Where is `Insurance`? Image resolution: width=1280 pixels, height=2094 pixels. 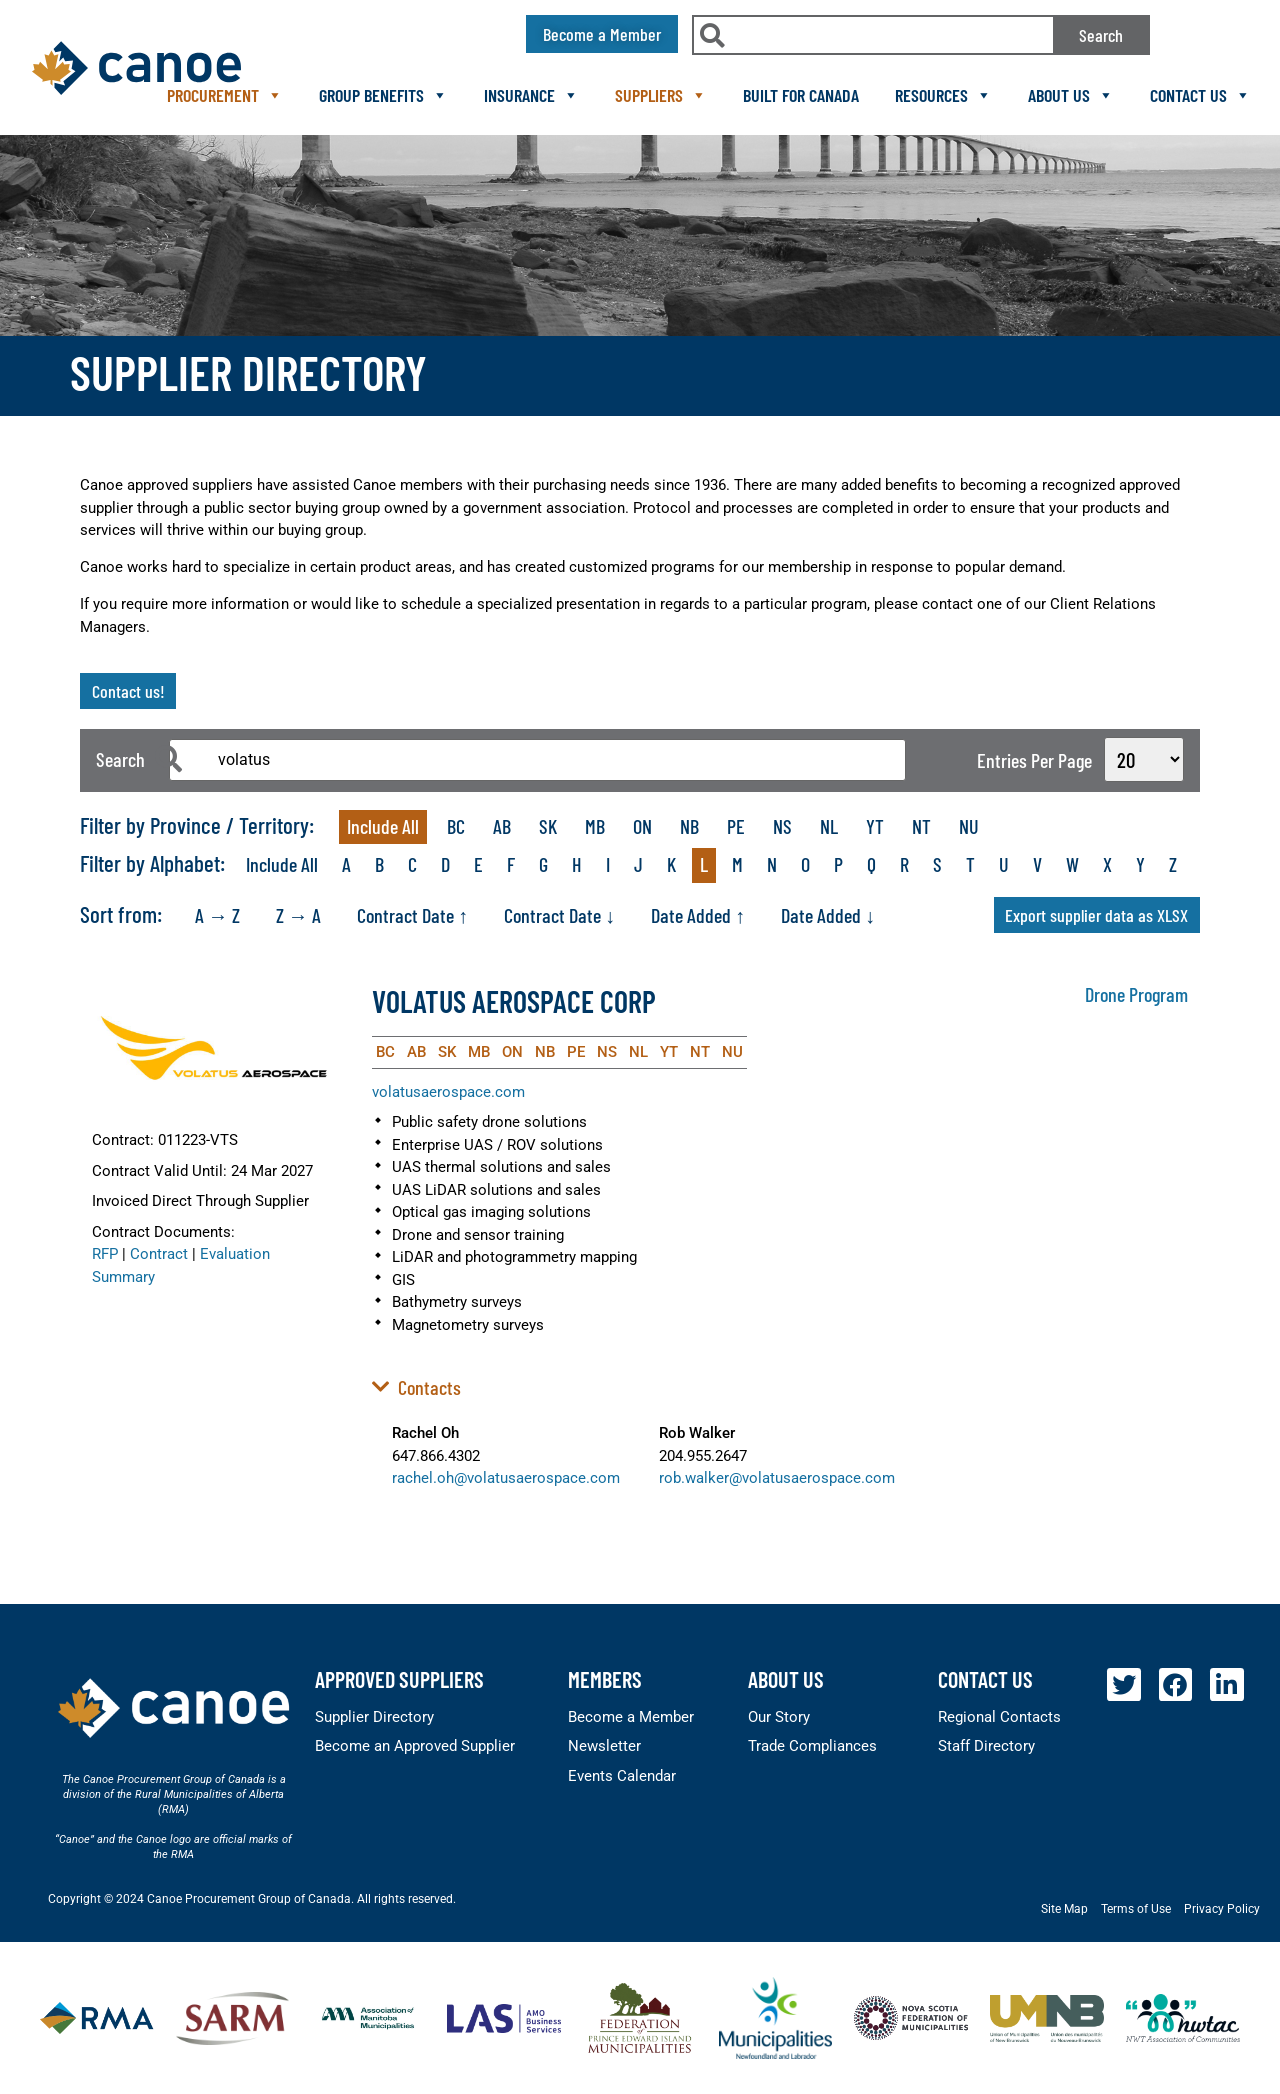 Insurance is located at coordinates (531, 95).